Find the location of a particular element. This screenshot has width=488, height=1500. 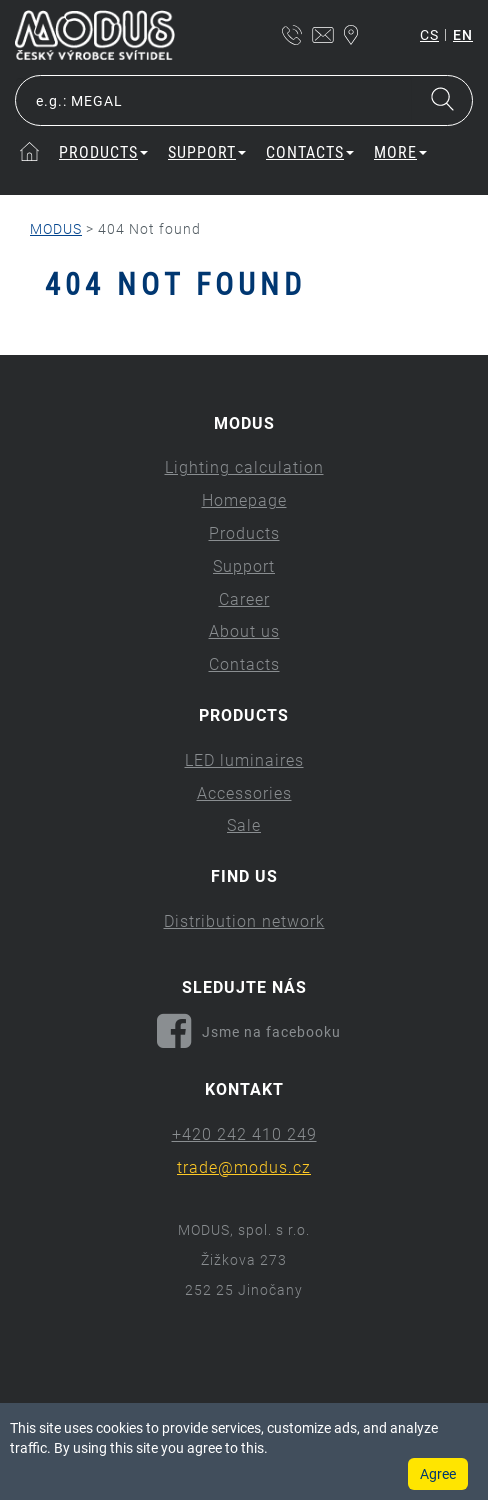

Lighting calculation is located at coordinates (244, 467).